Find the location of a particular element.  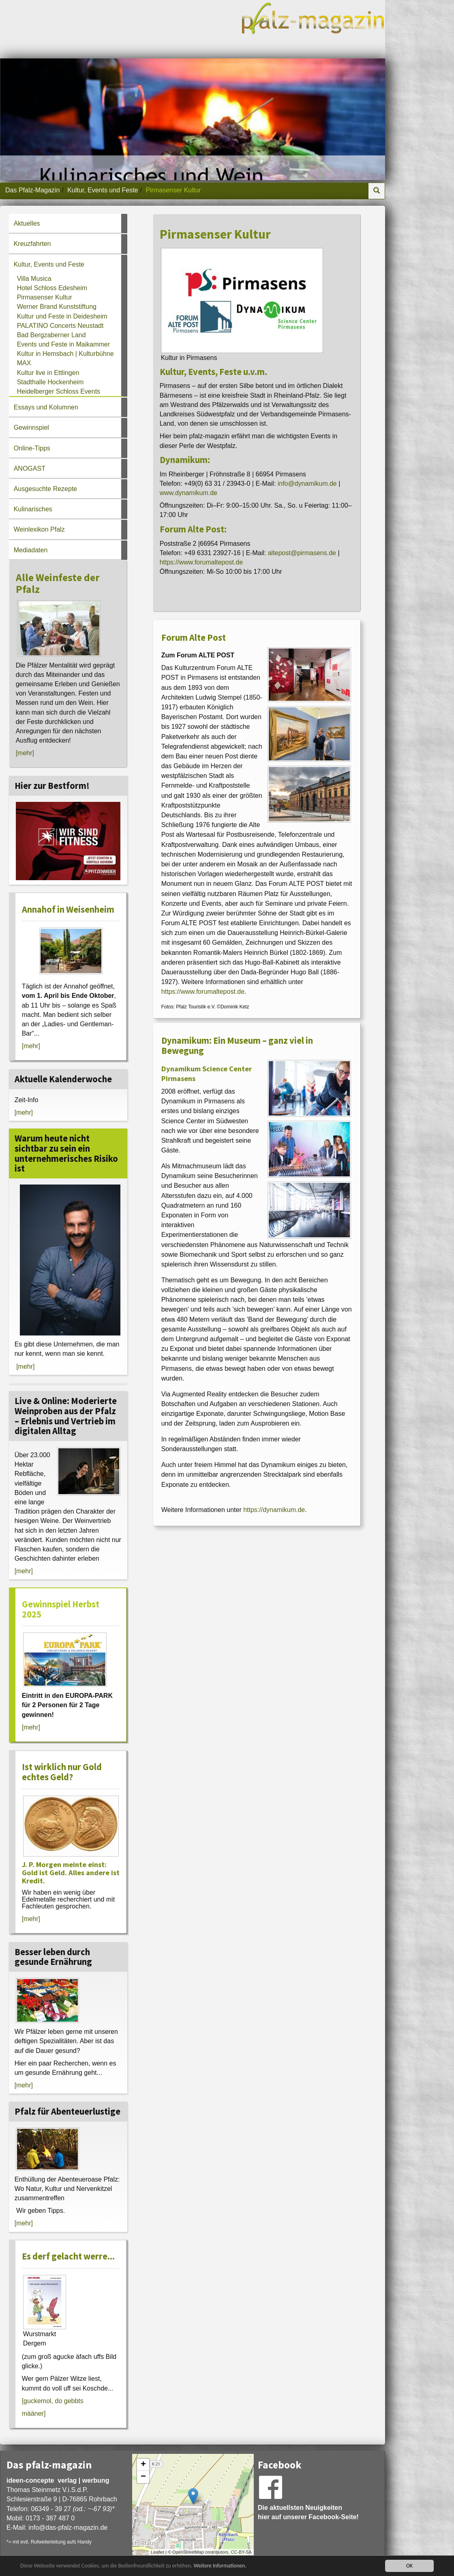

Kultur live in Ettlingen is located at coordinates (48, 372).